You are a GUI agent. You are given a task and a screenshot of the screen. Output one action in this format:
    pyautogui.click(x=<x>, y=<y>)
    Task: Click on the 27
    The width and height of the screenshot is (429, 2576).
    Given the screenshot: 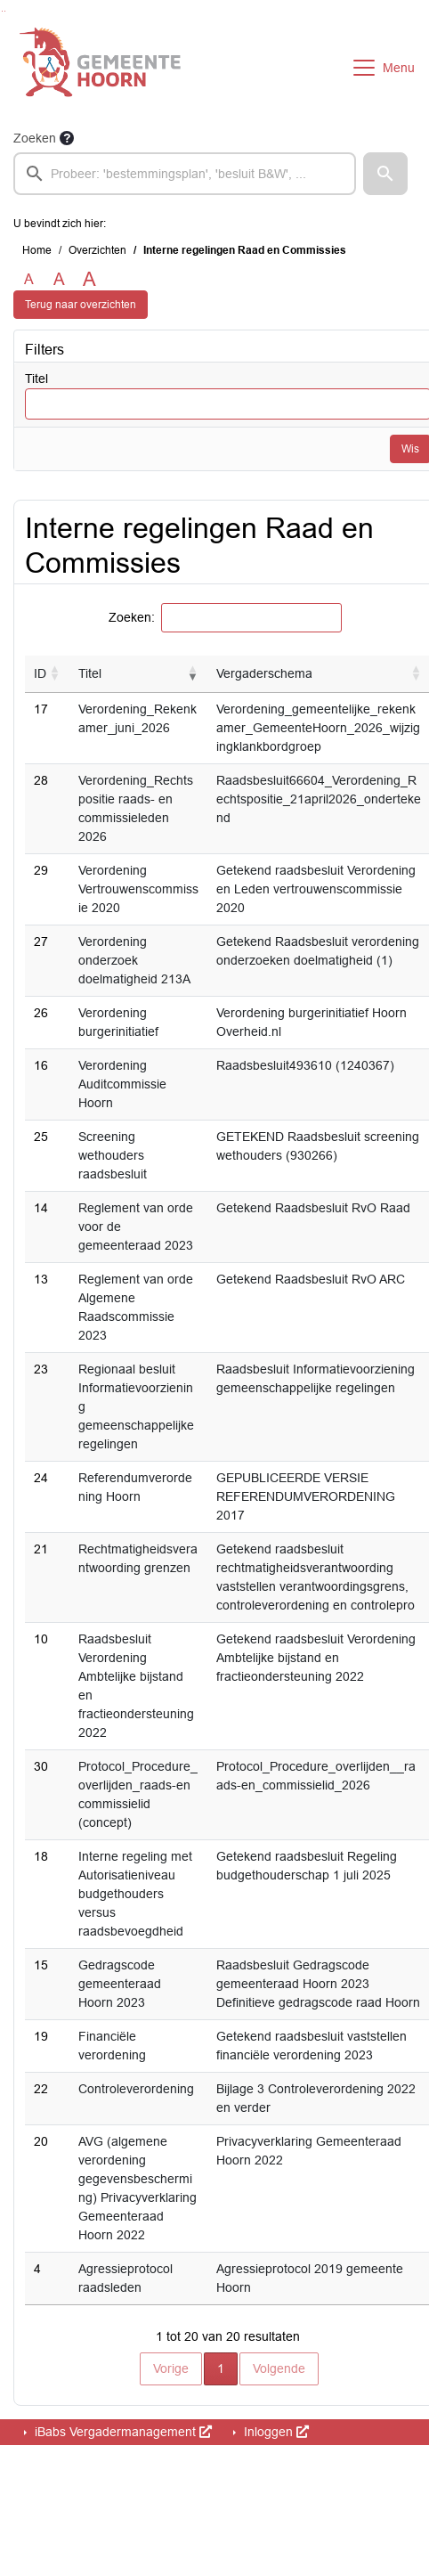 What is the action you would take?
    pyautogui.click(x=41, y=941)
    